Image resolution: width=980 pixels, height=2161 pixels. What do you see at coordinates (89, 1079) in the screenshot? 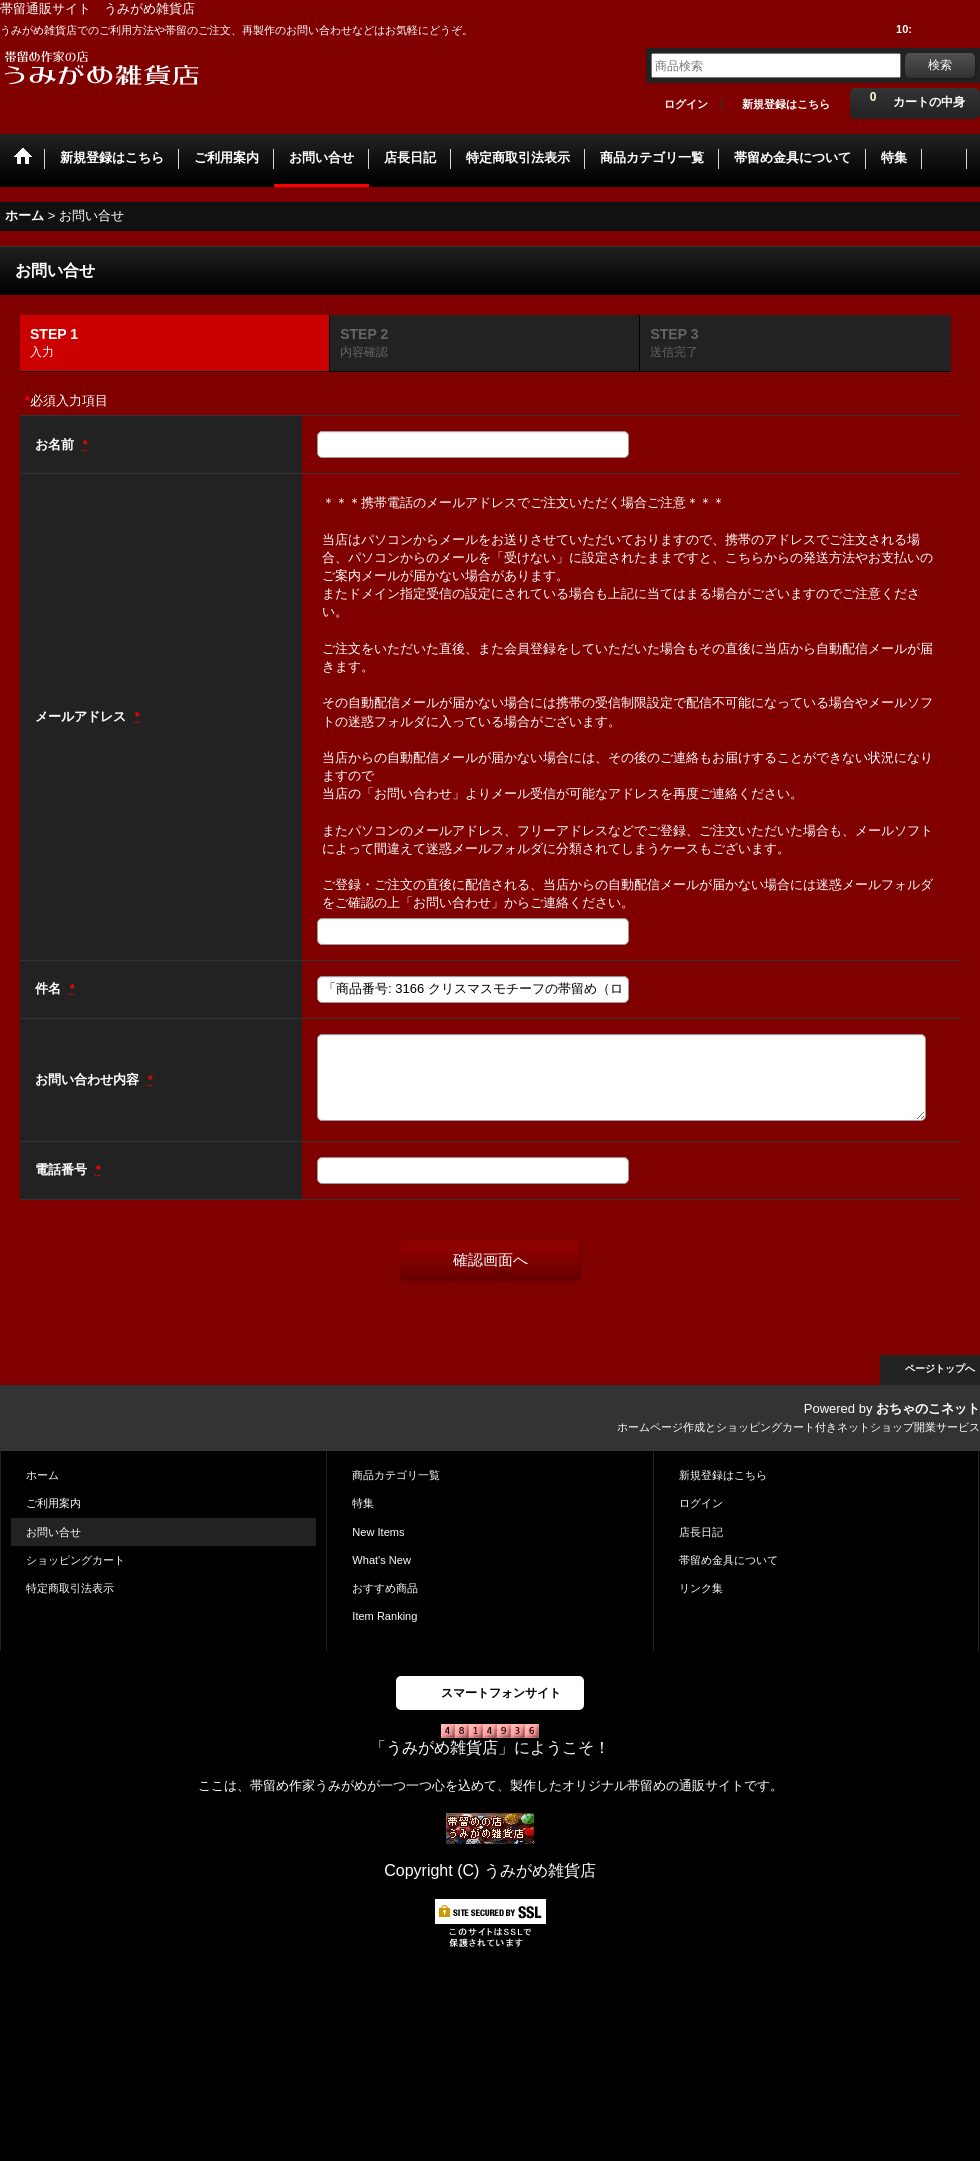
I see `お問い合わせ内容` at bounding box center [89, 1079].